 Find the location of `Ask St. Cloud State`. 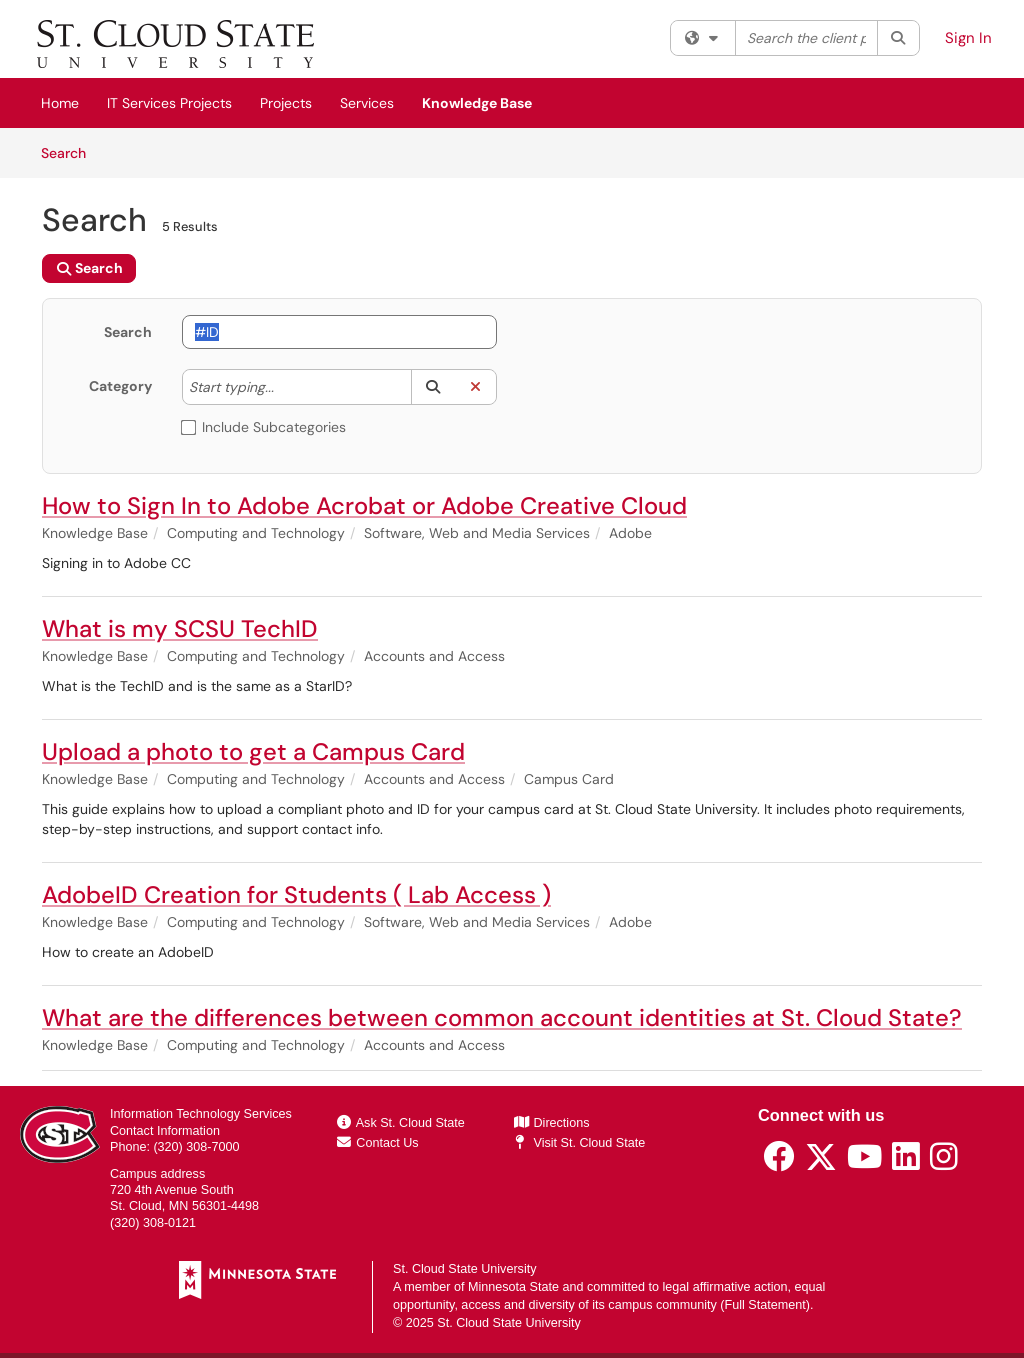

Ask St. Cloud State is located at coordinates (401, 1123).